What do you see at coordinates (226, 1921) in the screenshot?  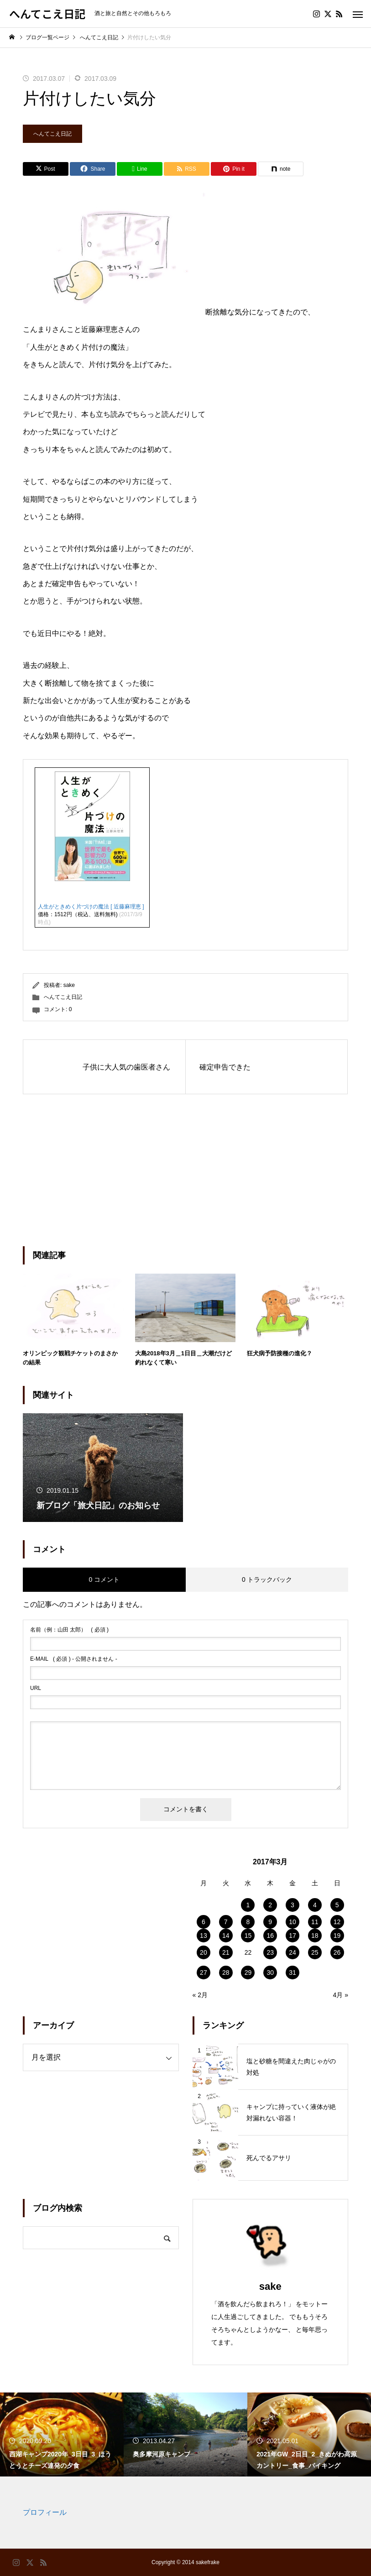 I see `7 [2017年3月7日 に投稿を公開]` at bounding box center [226, 1921].